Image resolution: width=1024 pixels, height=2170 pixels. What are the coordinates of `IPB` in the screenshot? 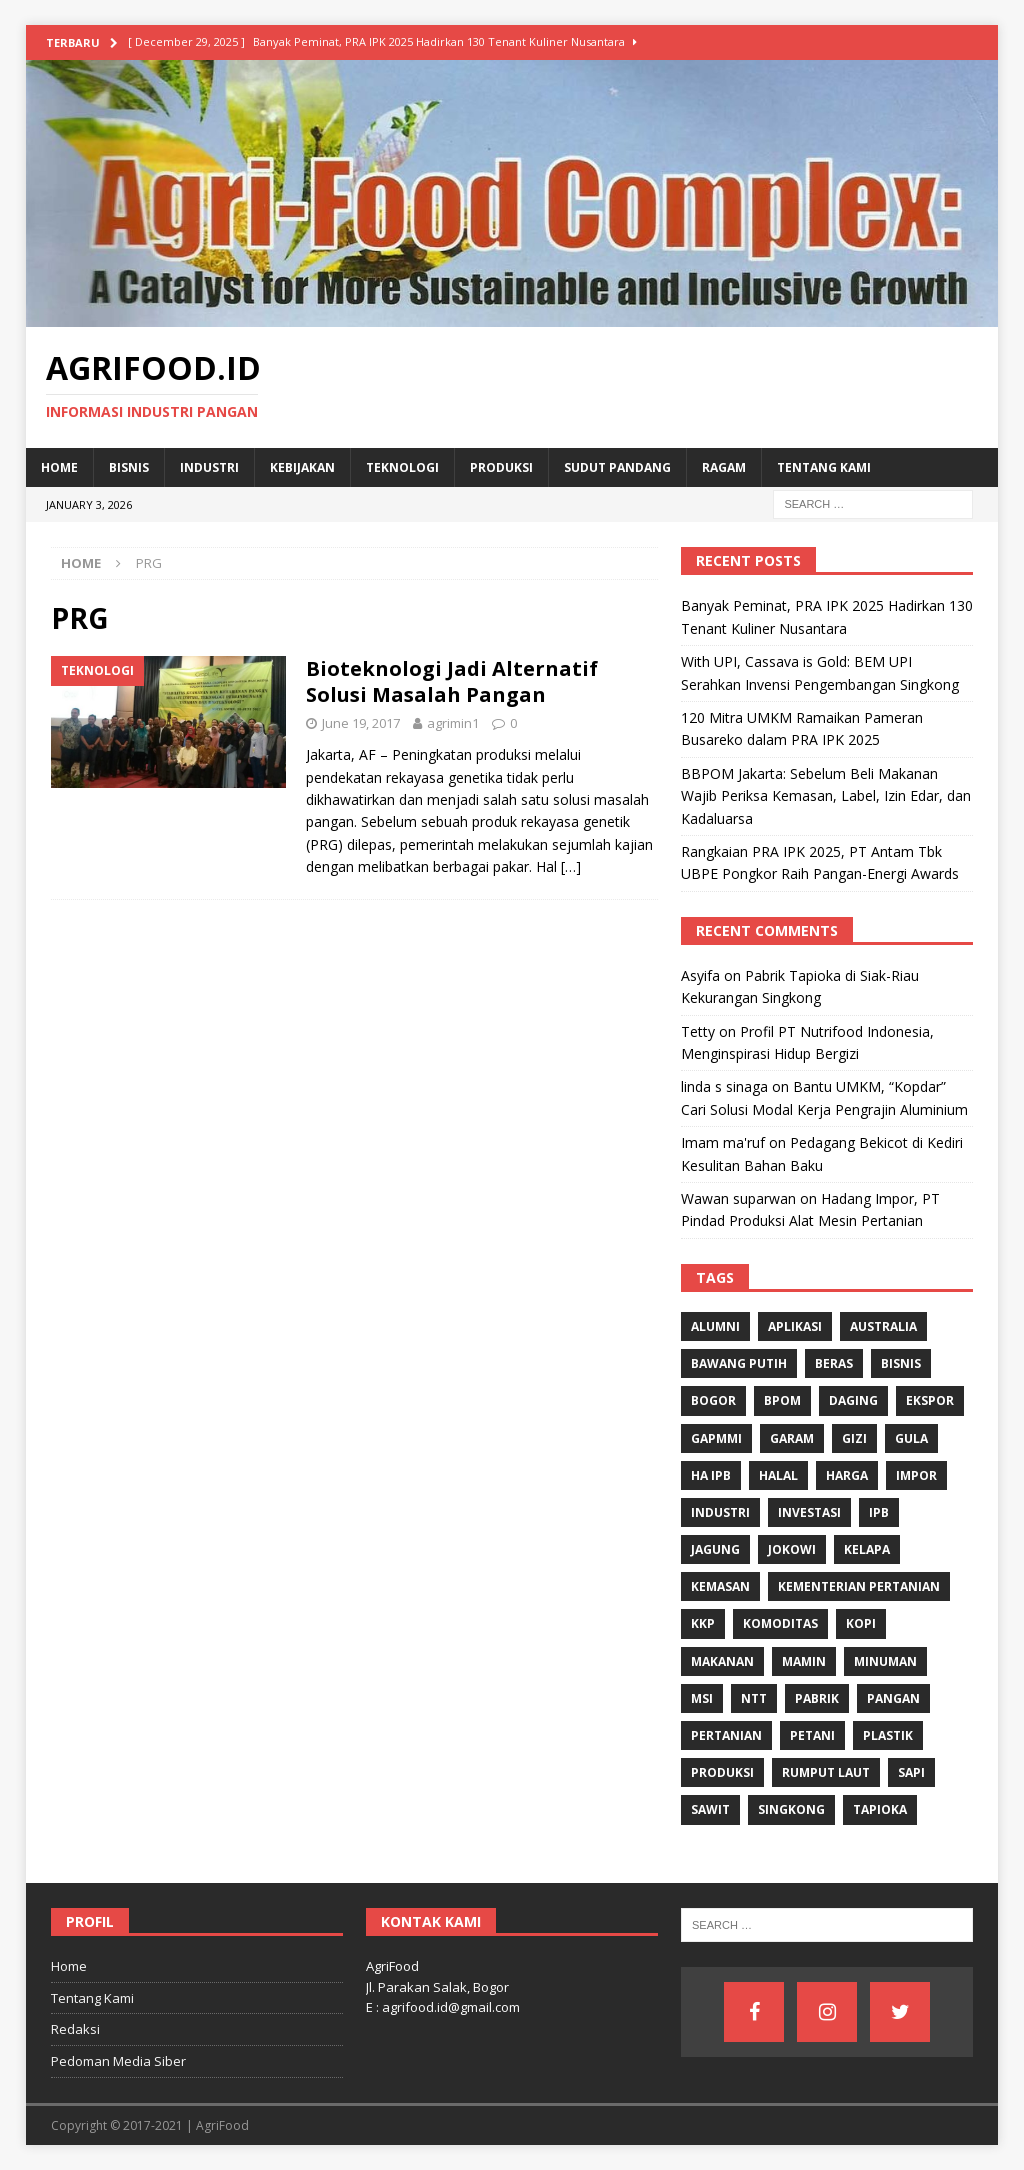 It's located at (879, 1512).